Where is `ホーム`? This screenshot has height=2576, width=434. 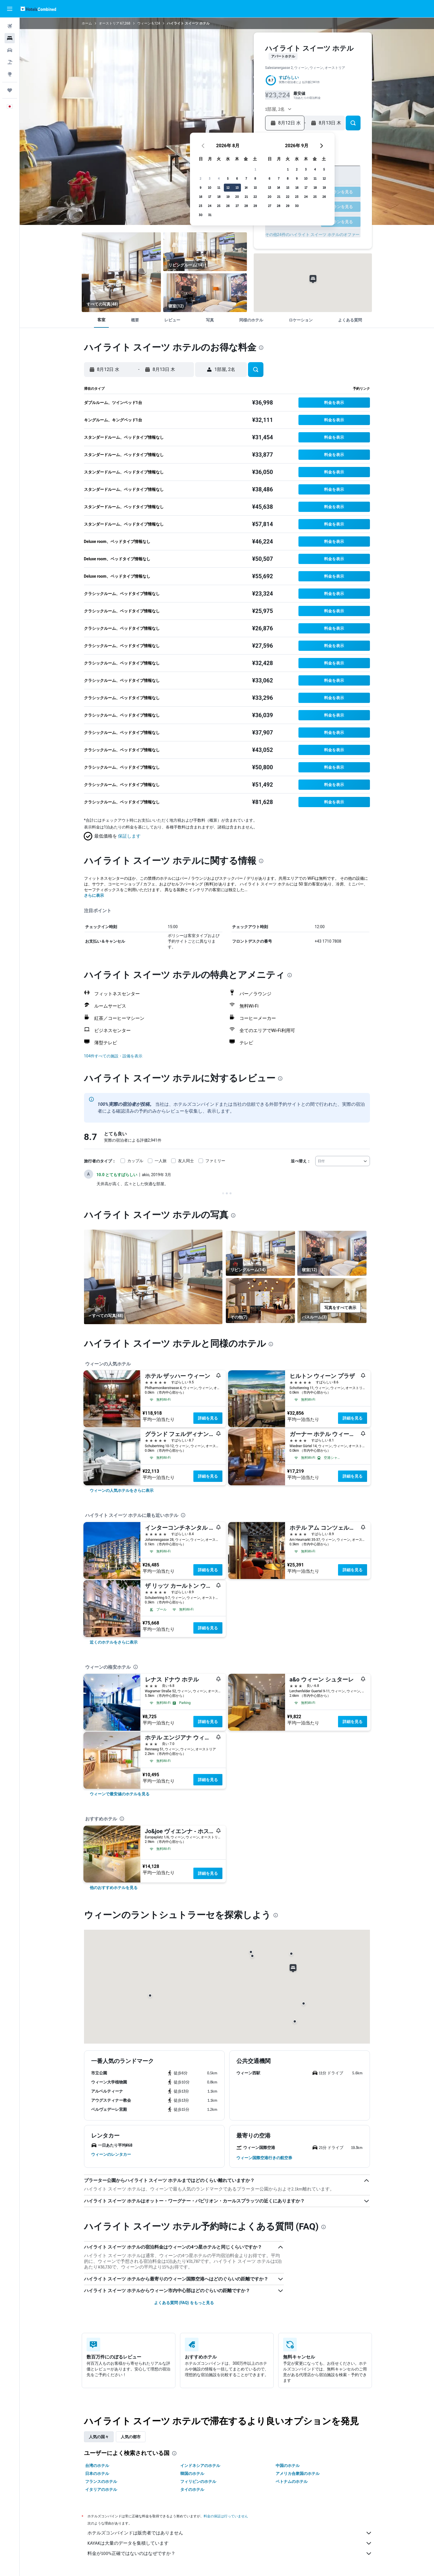
ホーム is located at coordinates (87, 23).